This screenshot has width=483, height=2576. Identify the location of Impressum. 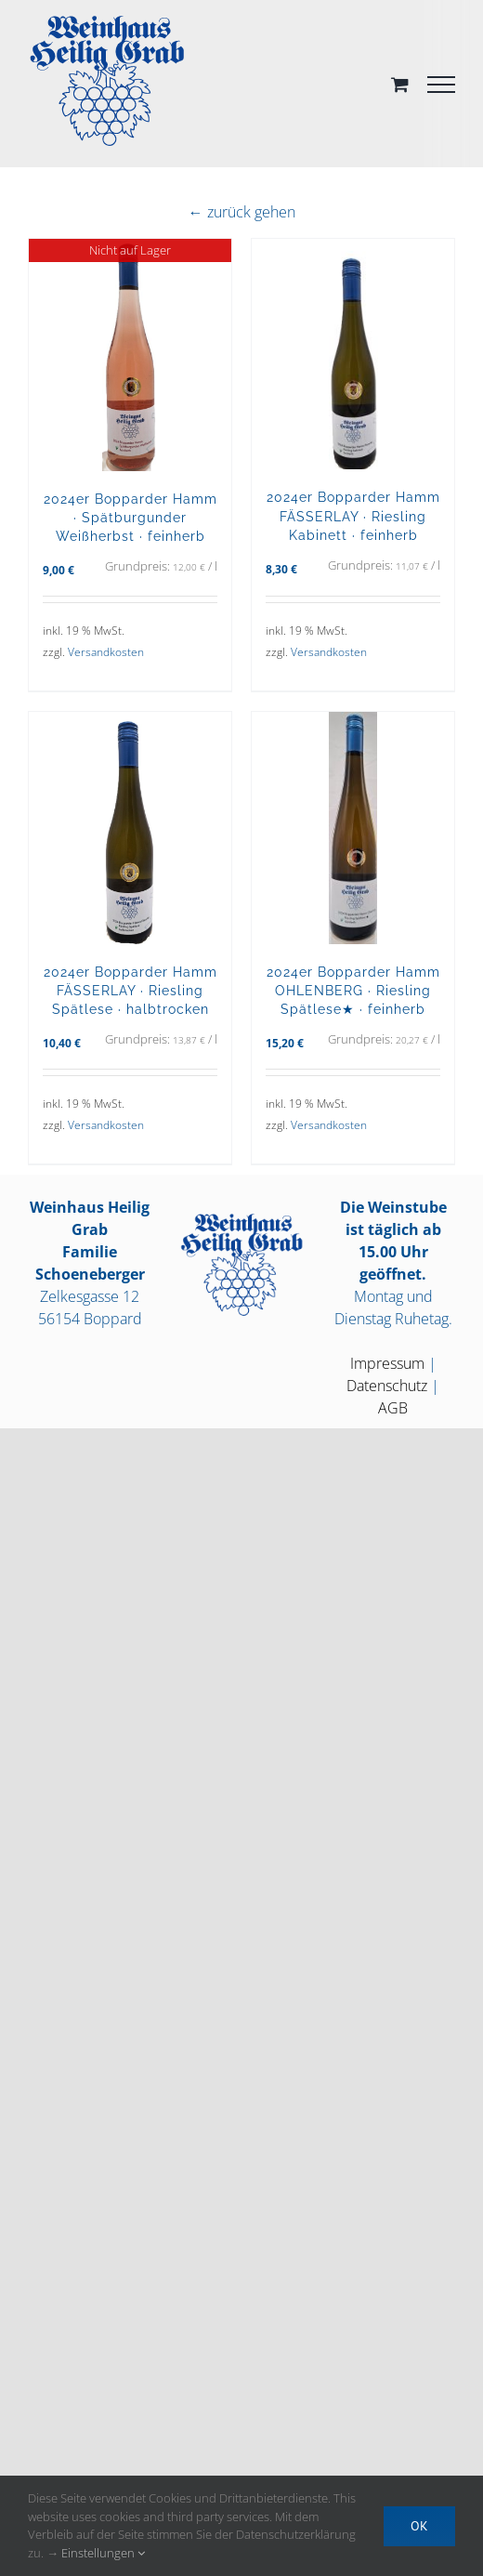
(387, 1363).